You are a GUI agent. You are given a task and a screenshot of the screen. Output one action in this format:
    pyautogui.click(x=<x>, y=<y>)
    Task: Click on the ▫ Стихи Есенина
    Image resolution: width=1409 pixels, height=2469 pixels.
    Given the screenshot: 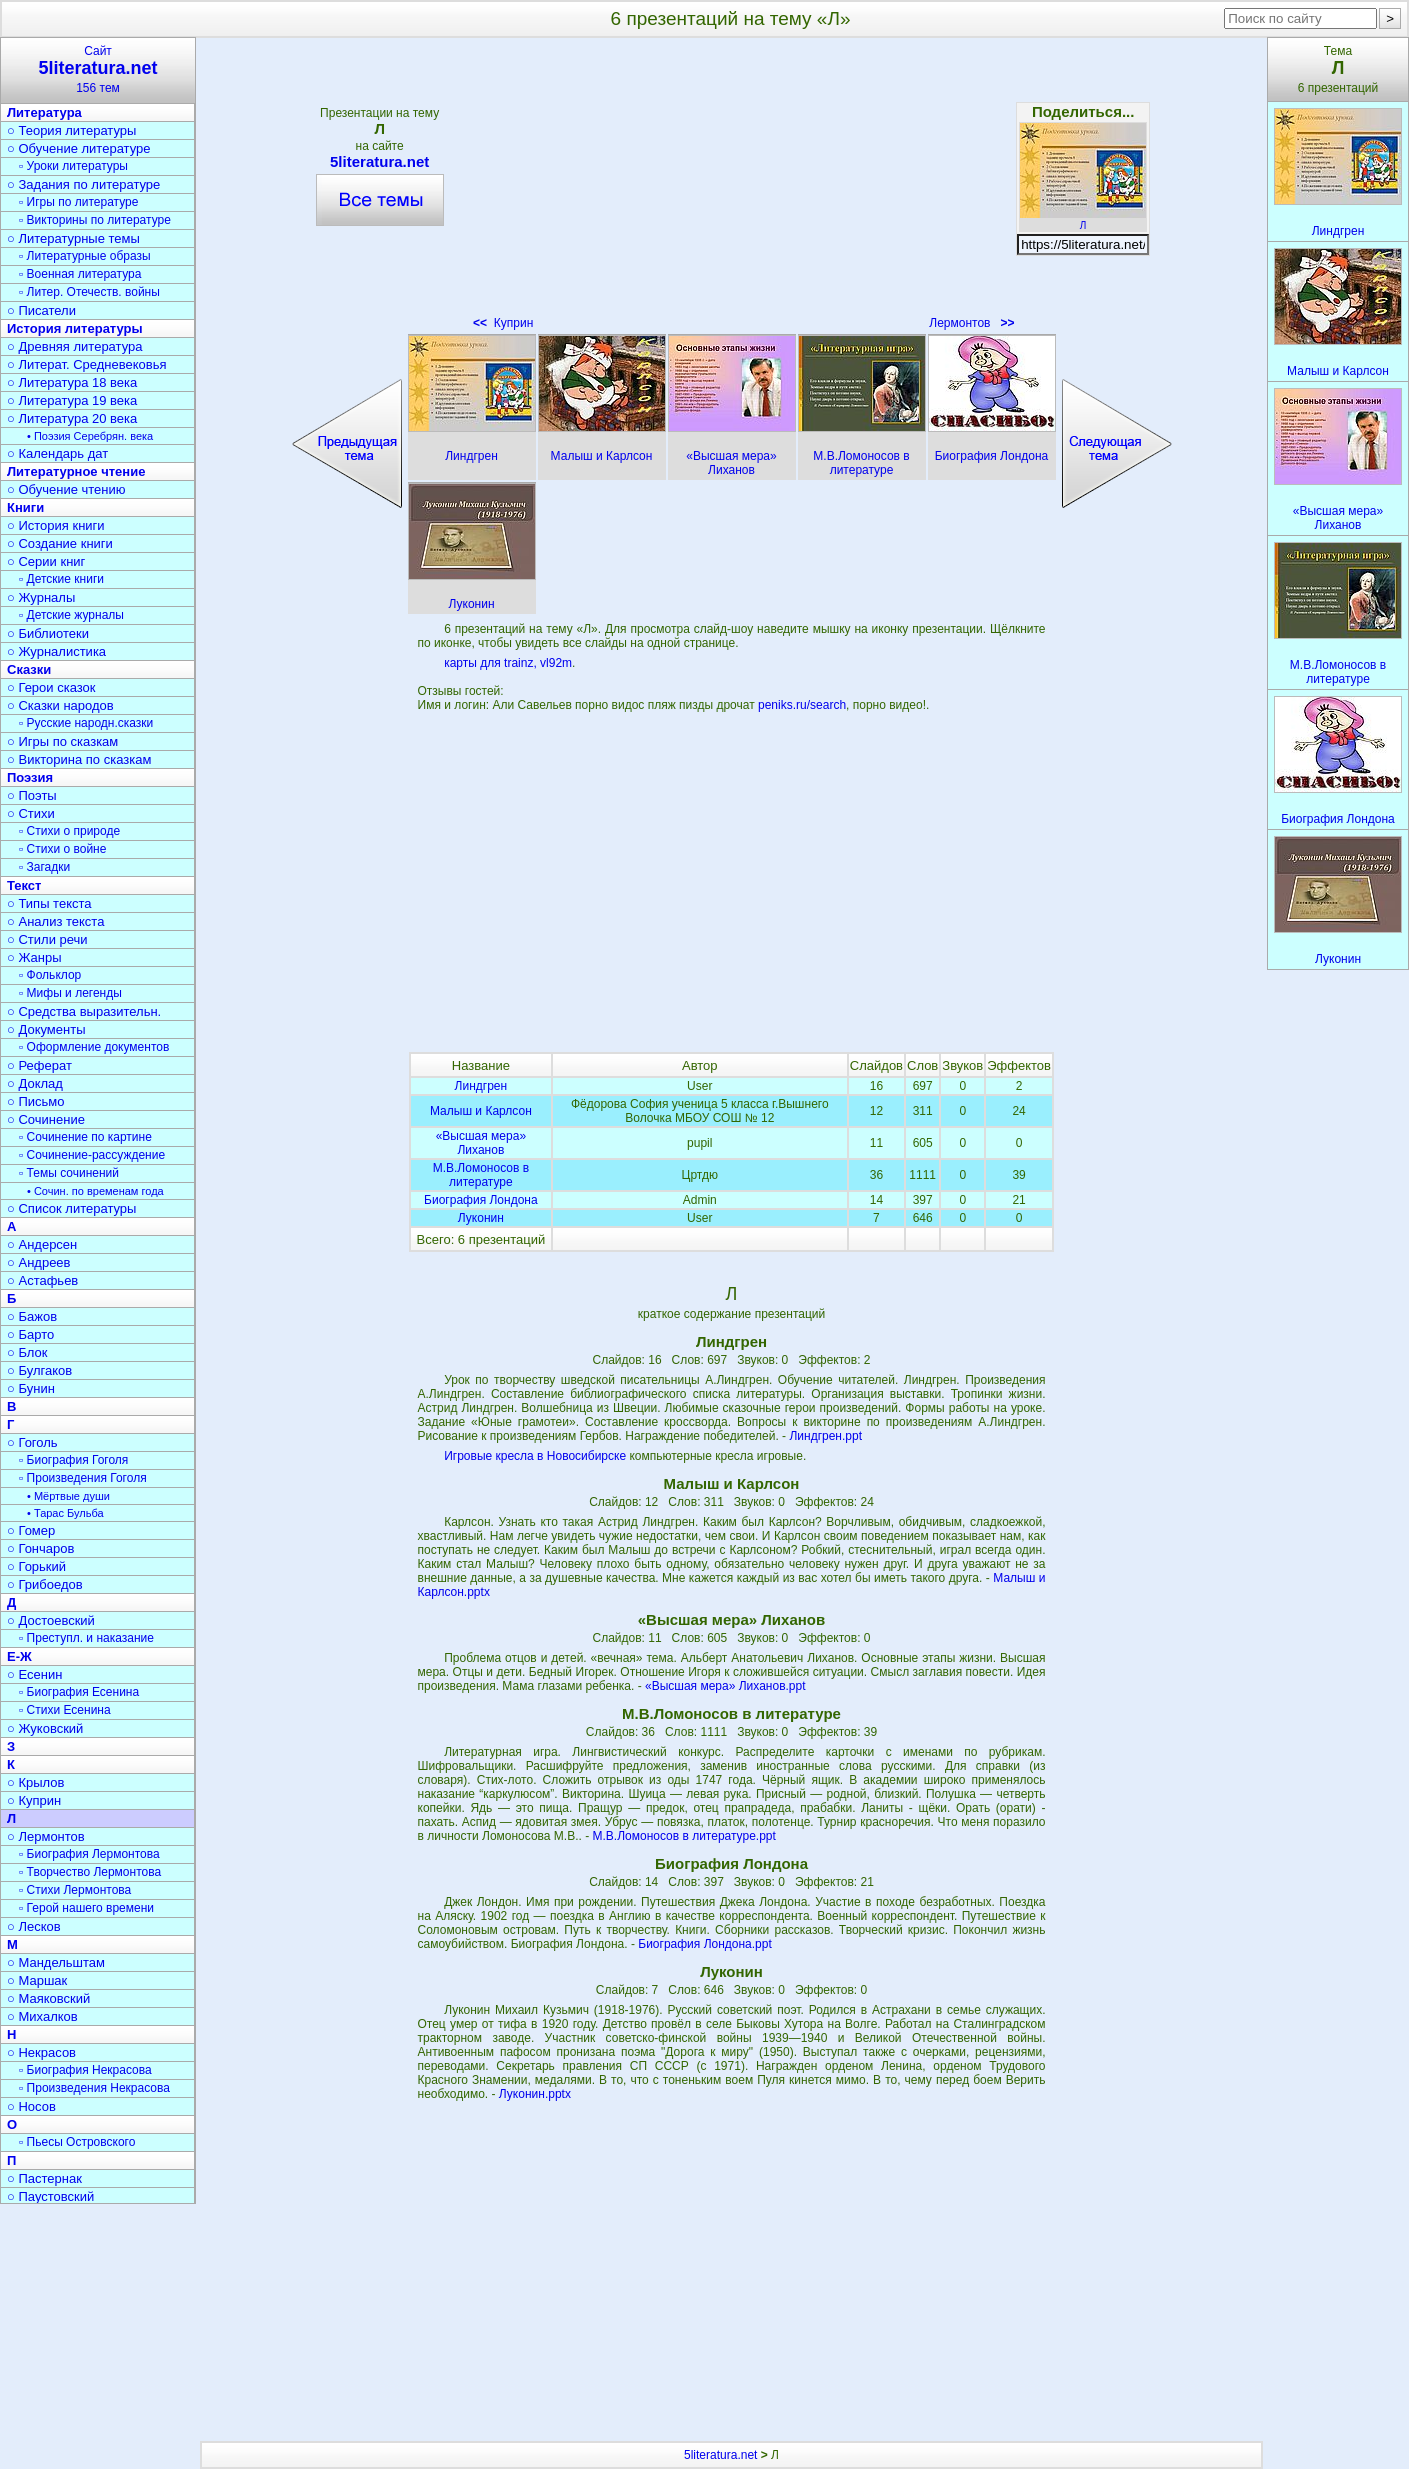 What is the action you would take?
    pyautogui.click(x=65, y=1710)
    